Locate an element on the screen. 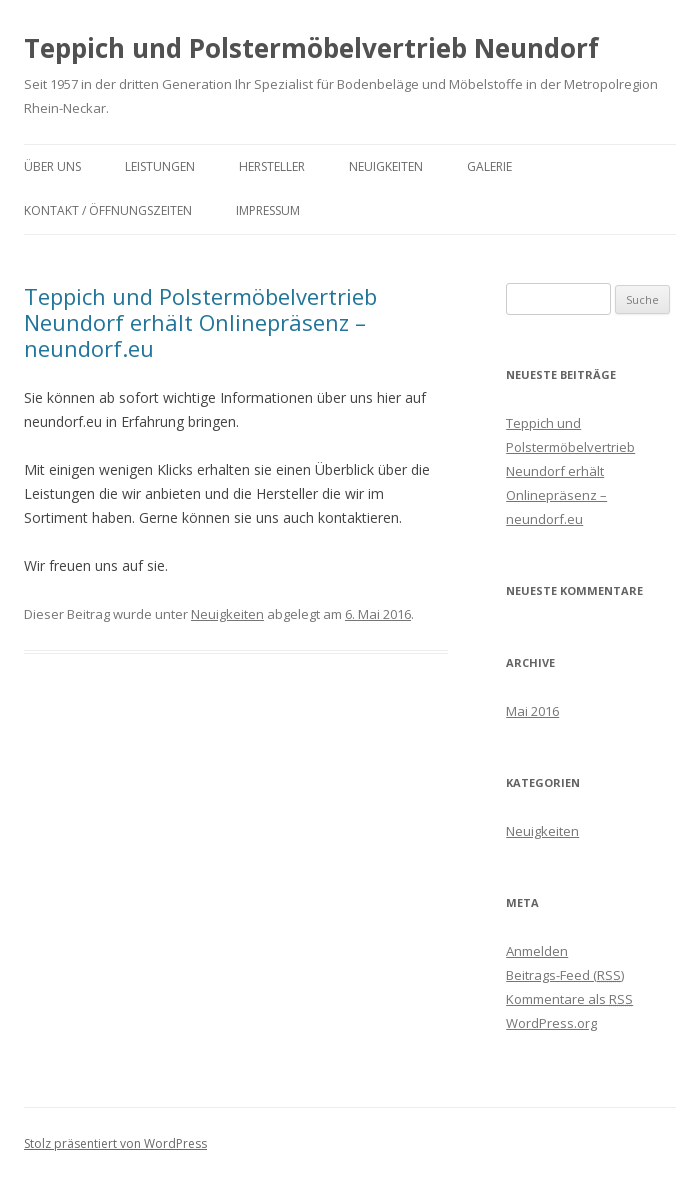 The width and height of the screenshot is (700, 1180). Teppich und Polstermöbelvertrieb Neundorf is located at coordinates (311, 48).